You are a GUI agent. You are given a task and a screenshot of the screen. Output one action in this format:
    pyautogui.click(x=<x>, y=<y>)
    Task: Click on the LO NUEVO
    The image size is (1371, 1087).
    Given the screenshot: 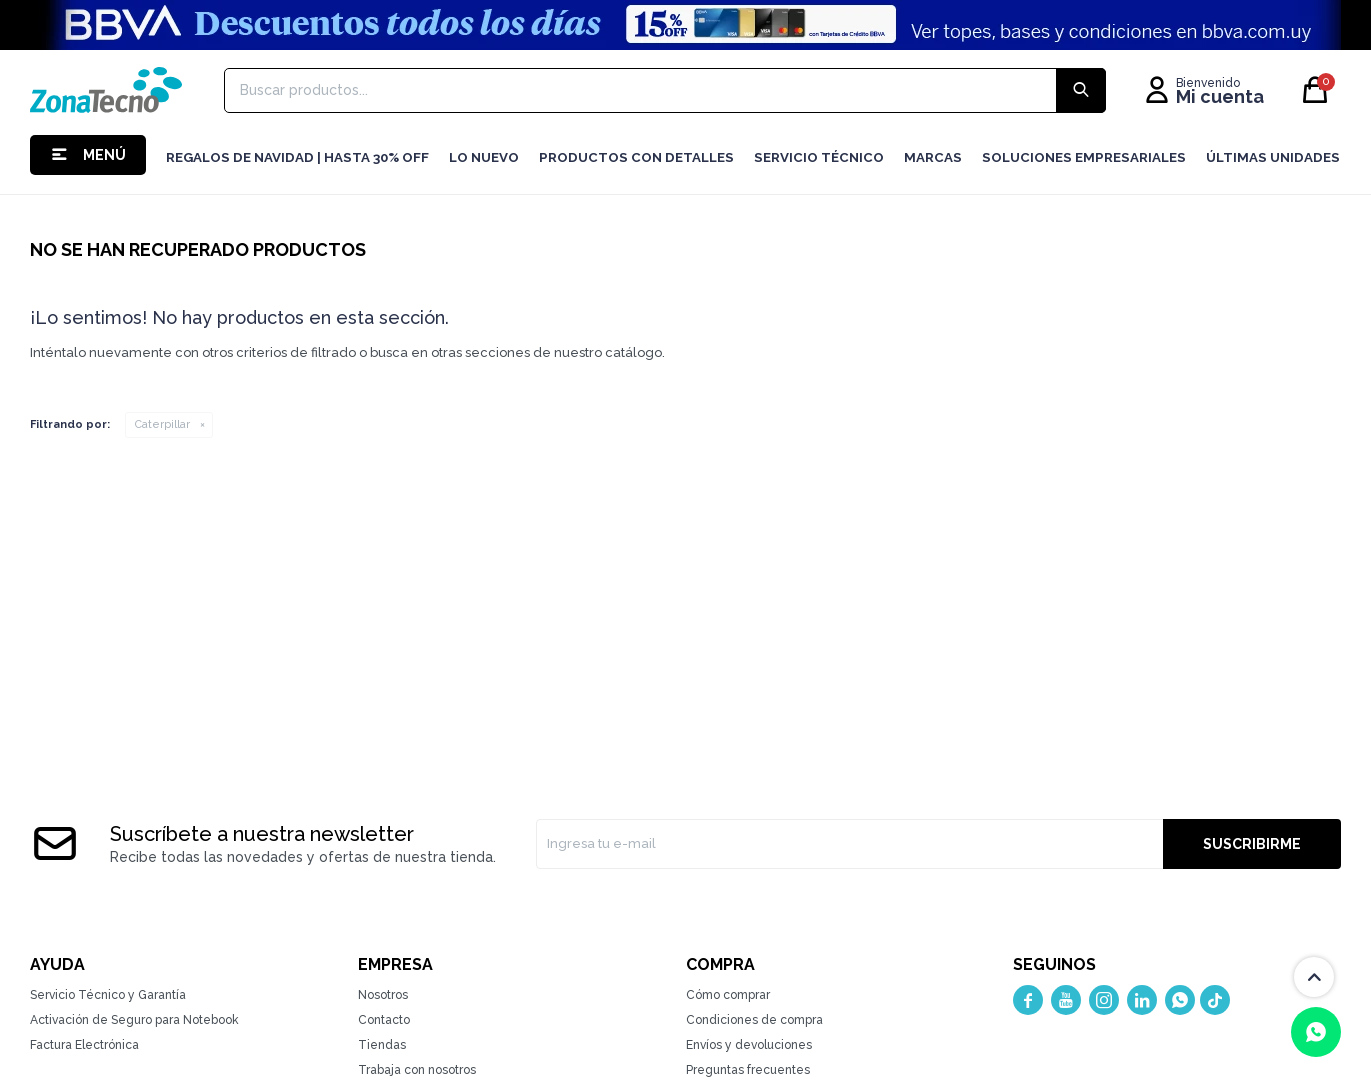 What is the action you would take?
    pyautogui.click(x=484, y=157)
    